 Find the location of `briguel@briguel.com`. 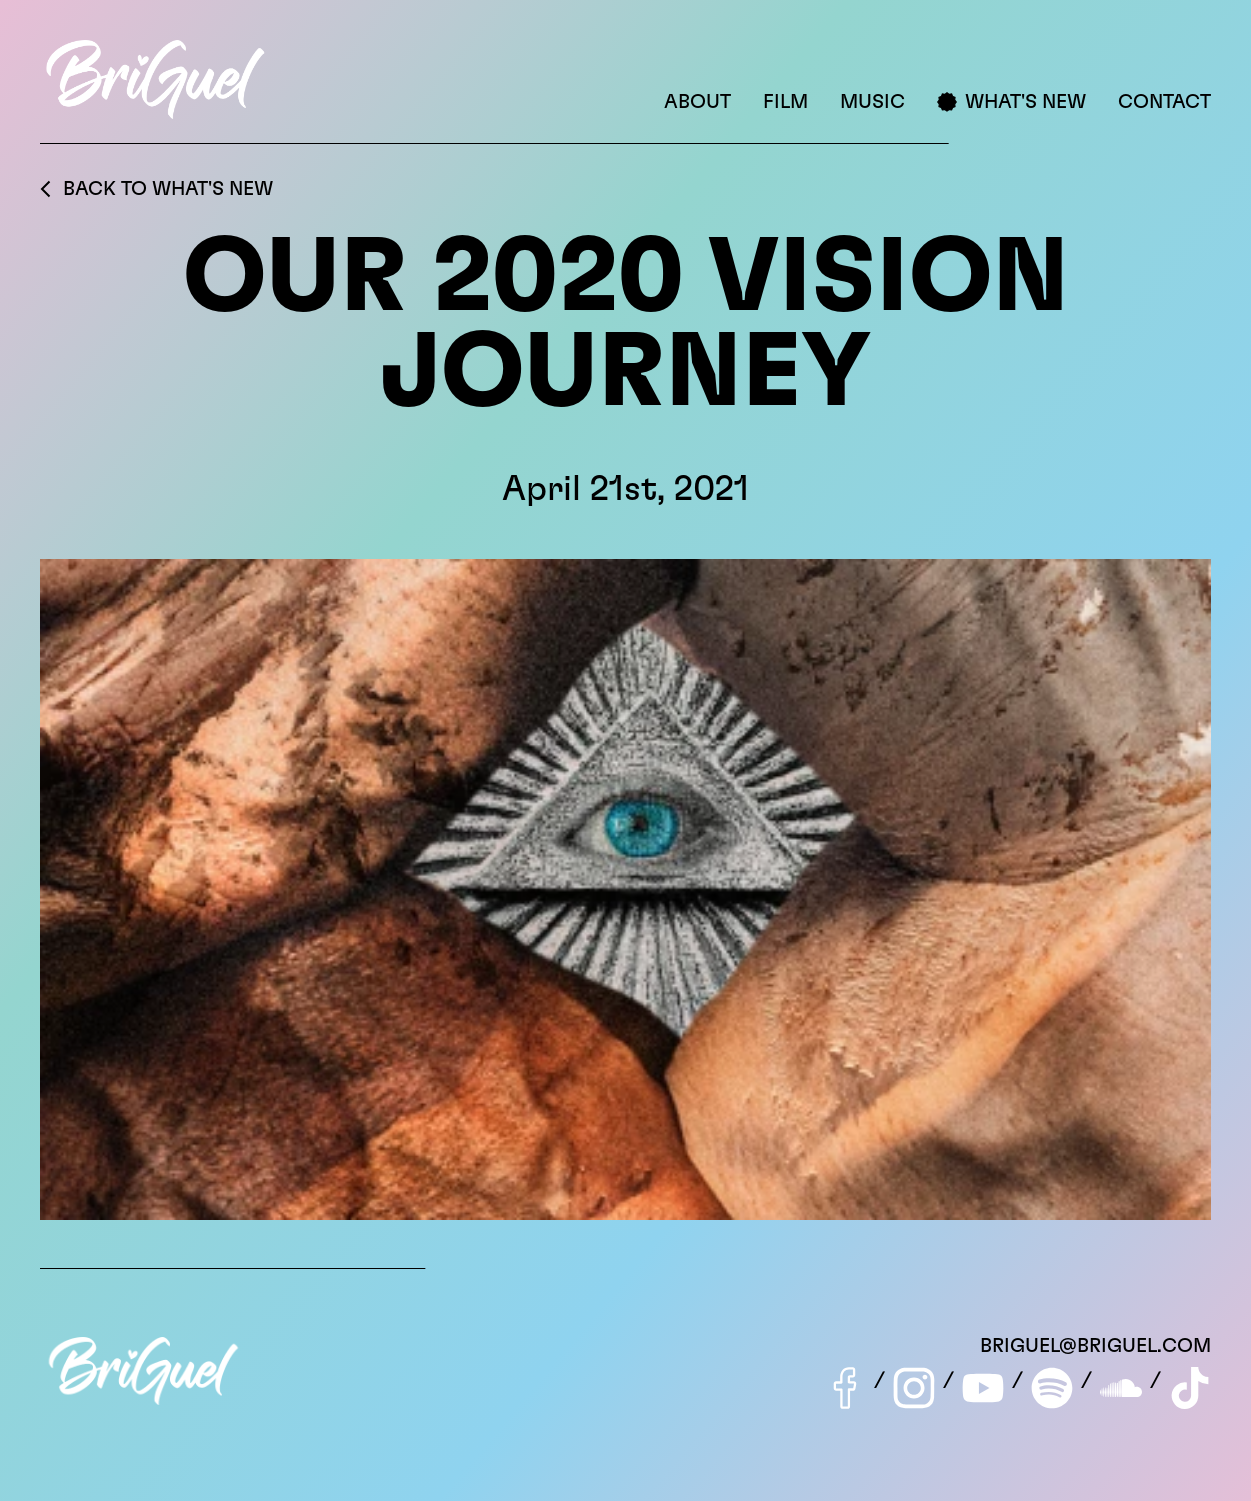

briguel@briguel.com is located at coordinates (1095, 1346).